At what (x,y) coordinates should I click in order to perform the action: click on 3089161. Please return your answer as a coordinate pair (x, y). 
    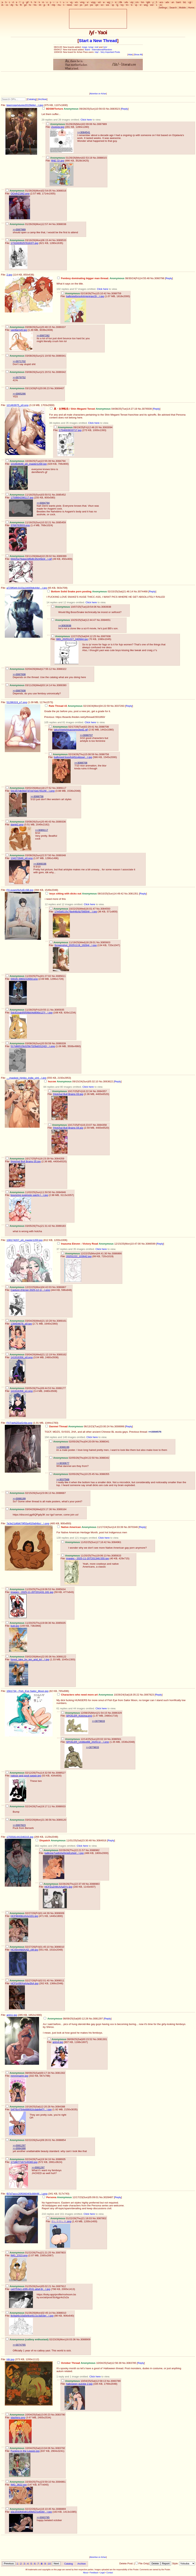
    Looking at the image, I should click on (61, 1320).